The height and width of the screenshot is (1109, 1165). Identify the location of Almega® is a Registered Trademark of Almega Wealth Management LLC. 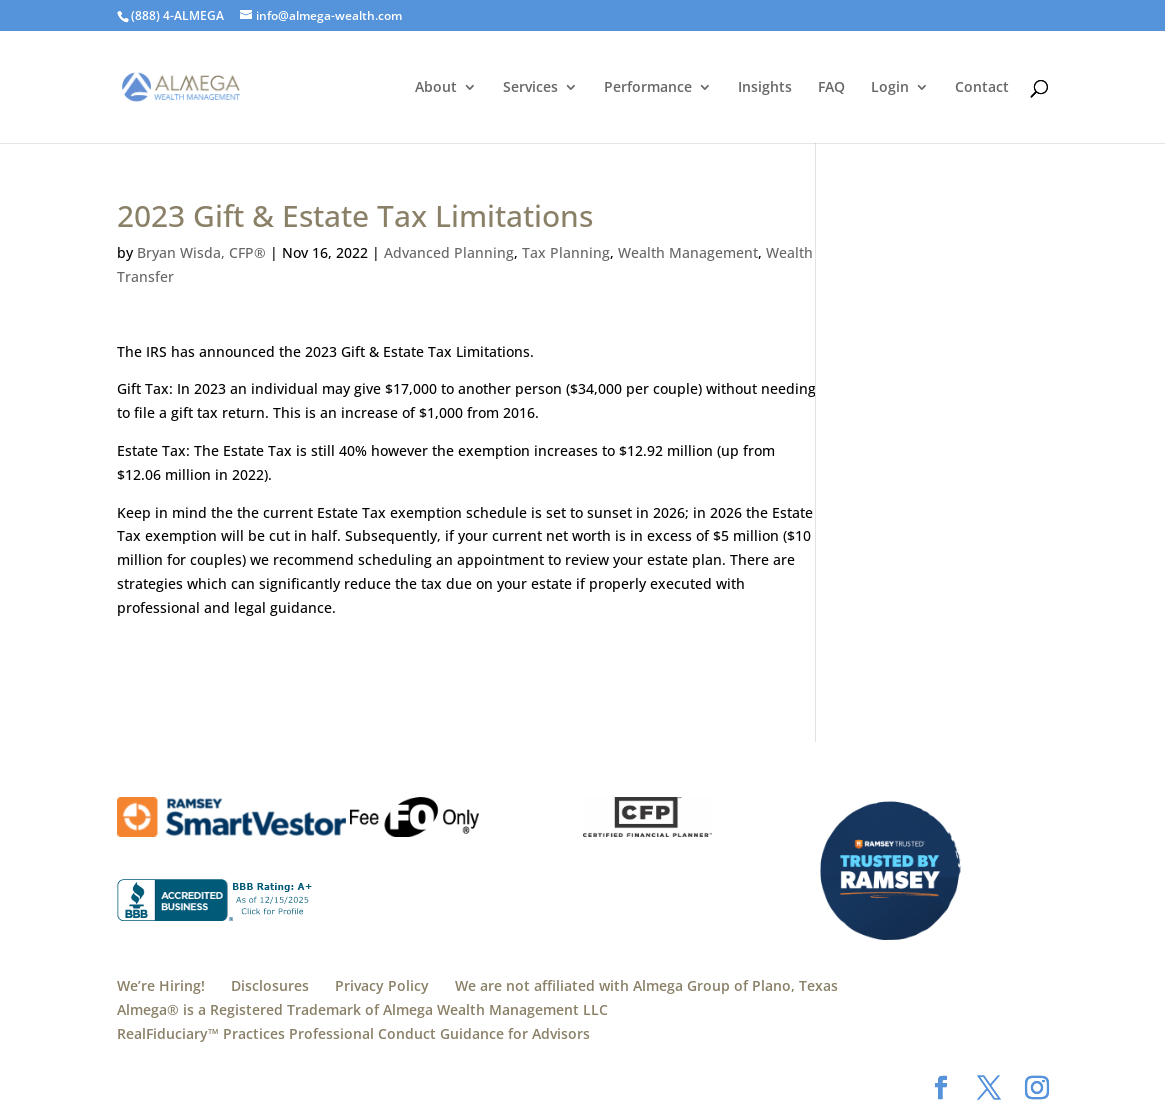
(362, 1009).